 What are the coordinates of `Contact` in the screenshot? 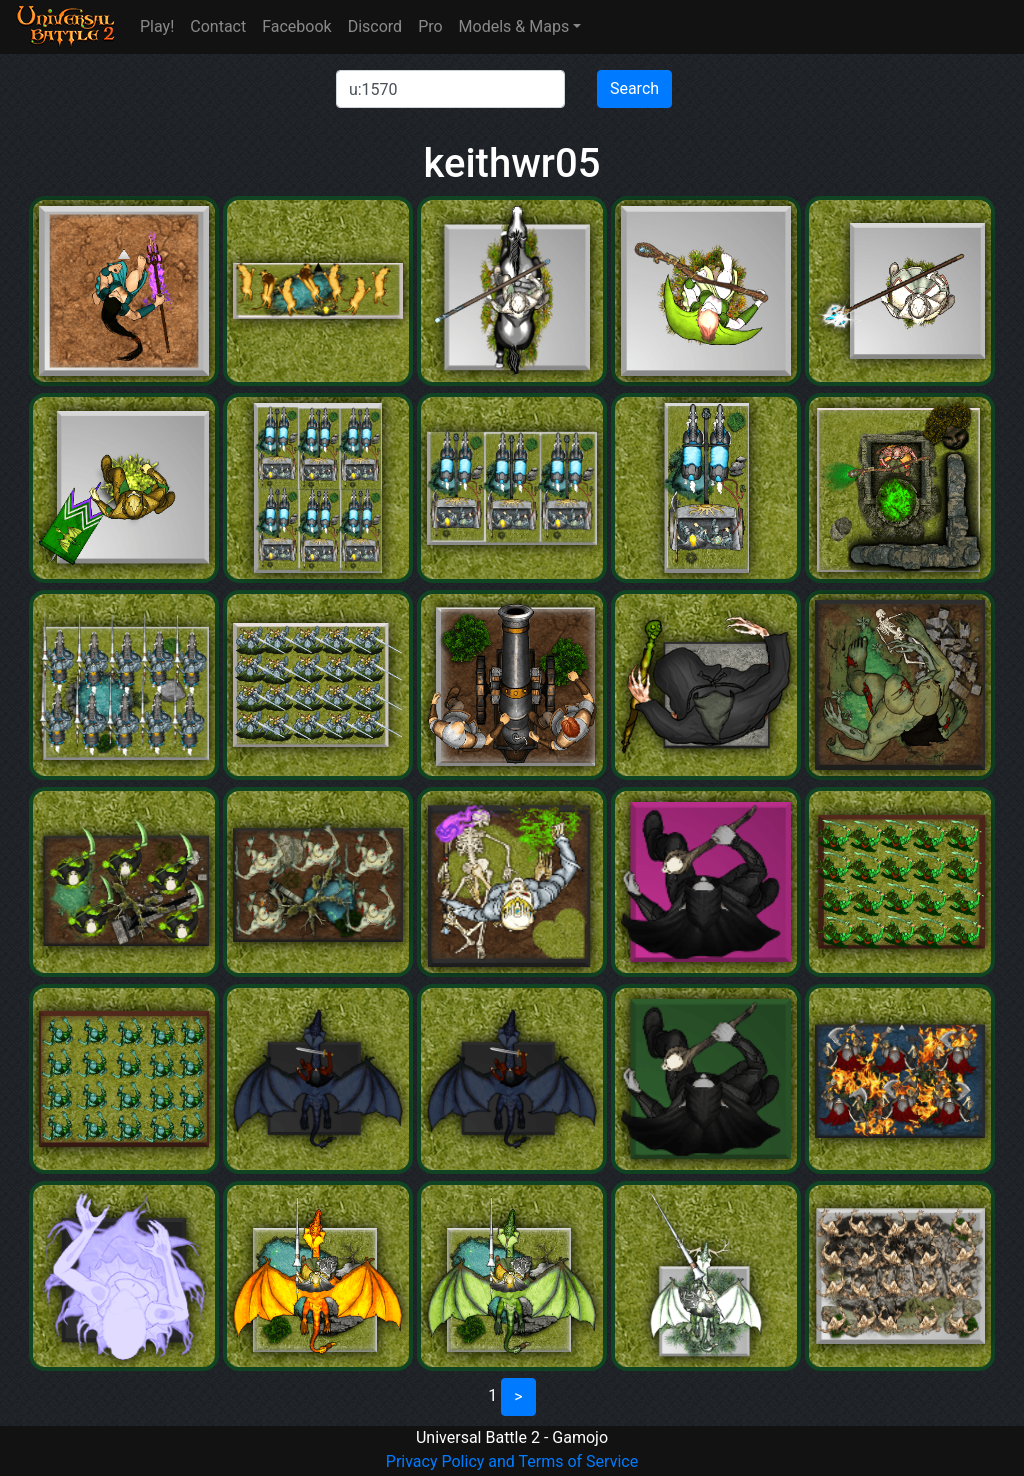 It's located at (218, 26).